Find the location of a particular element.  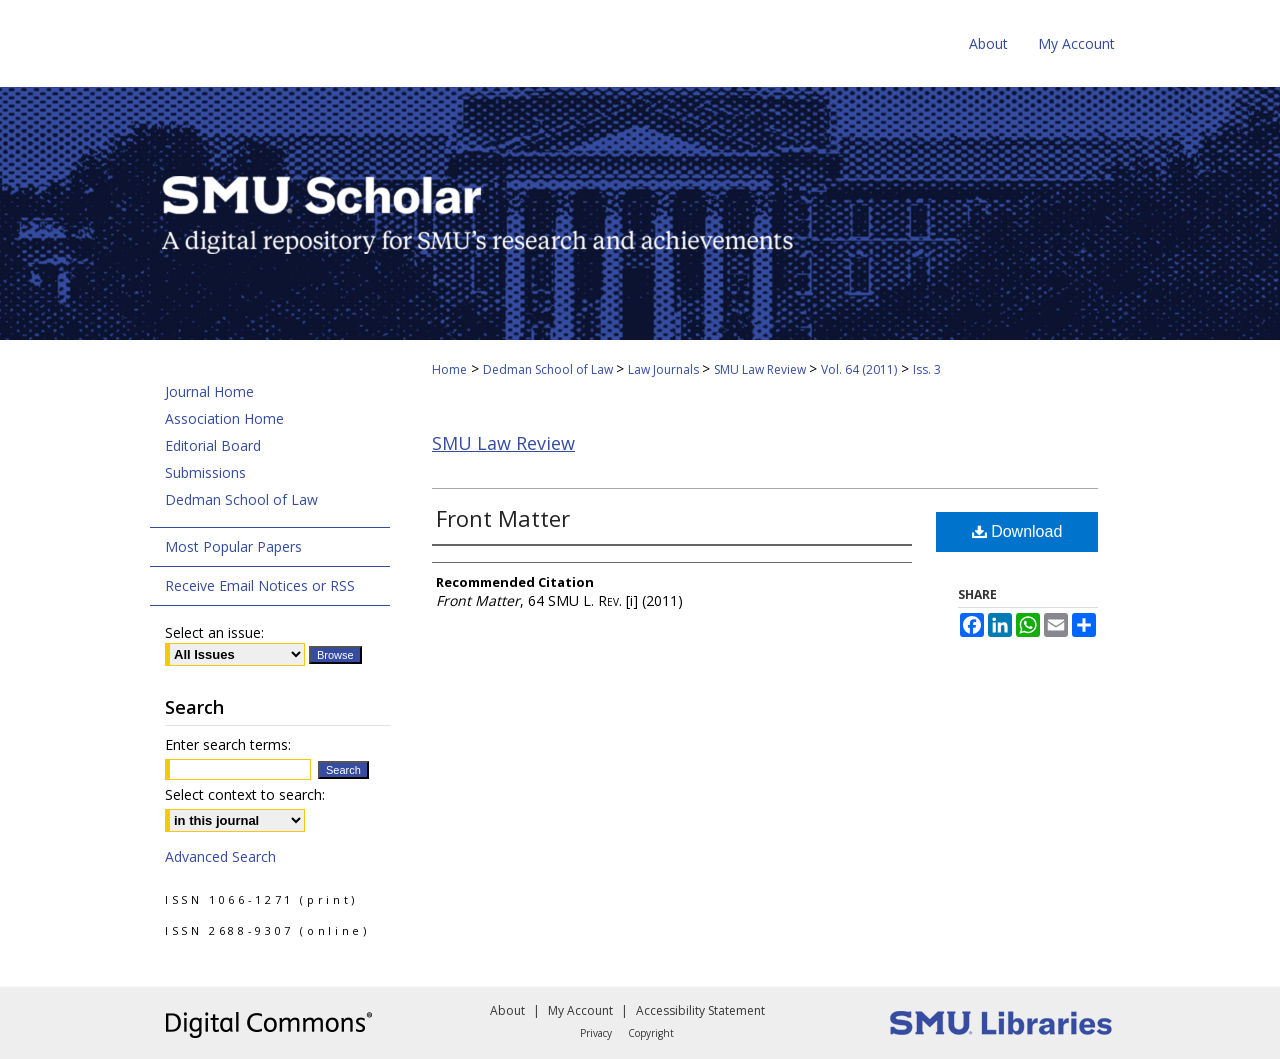

Vol. 64 (2011) is located at coordinates (859, 369).